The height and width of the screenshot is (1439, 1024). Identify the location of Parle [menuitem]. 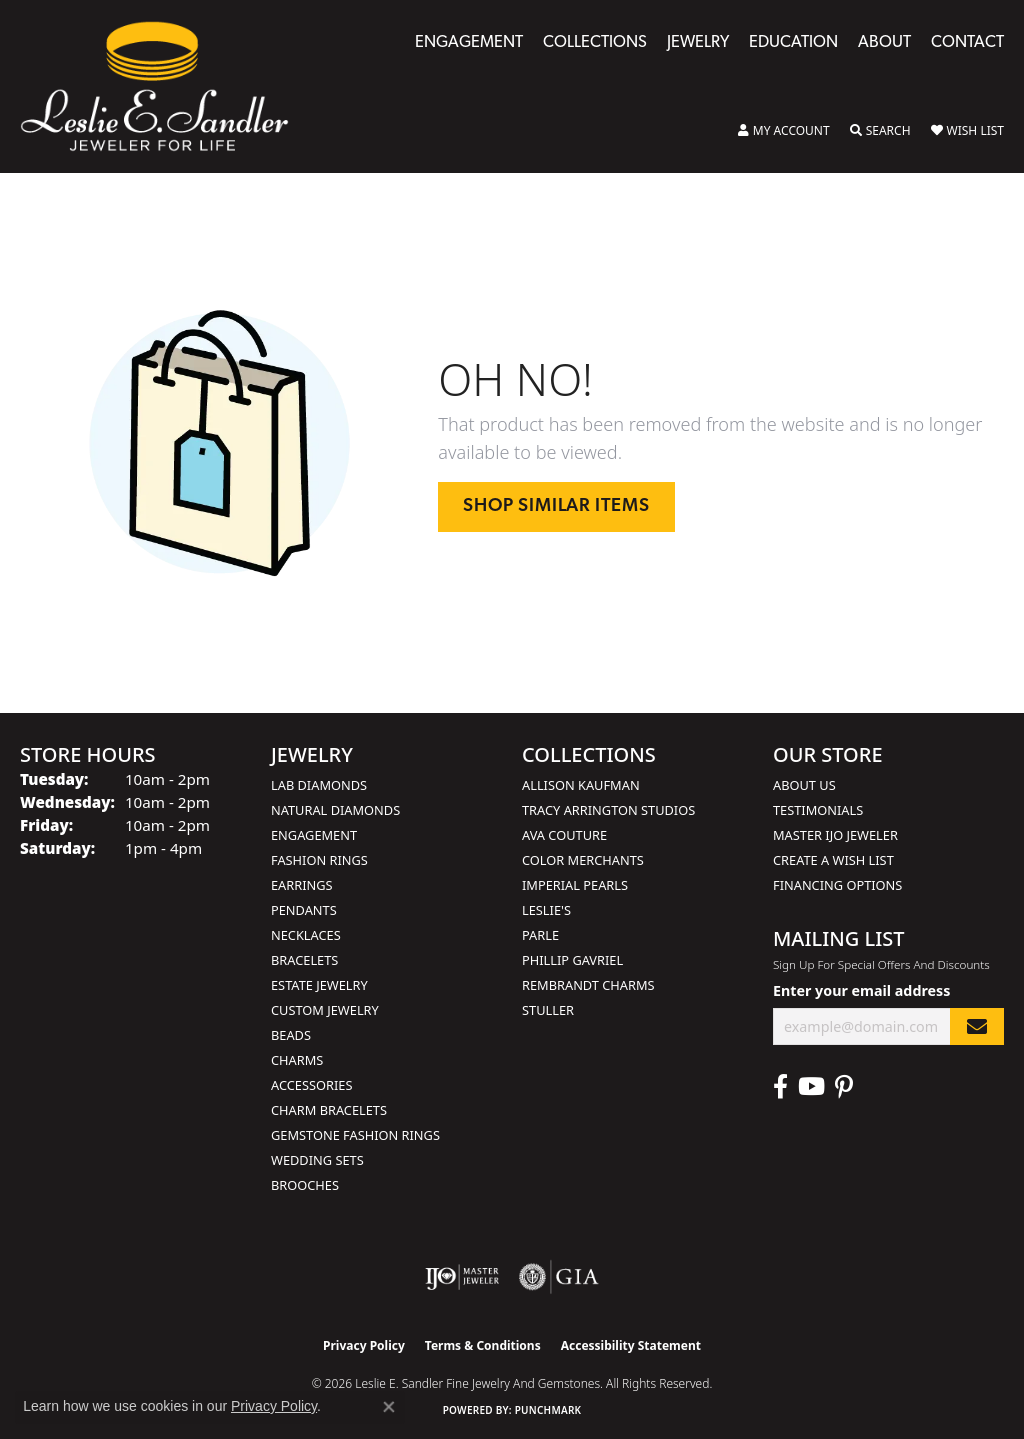
(540, 935).